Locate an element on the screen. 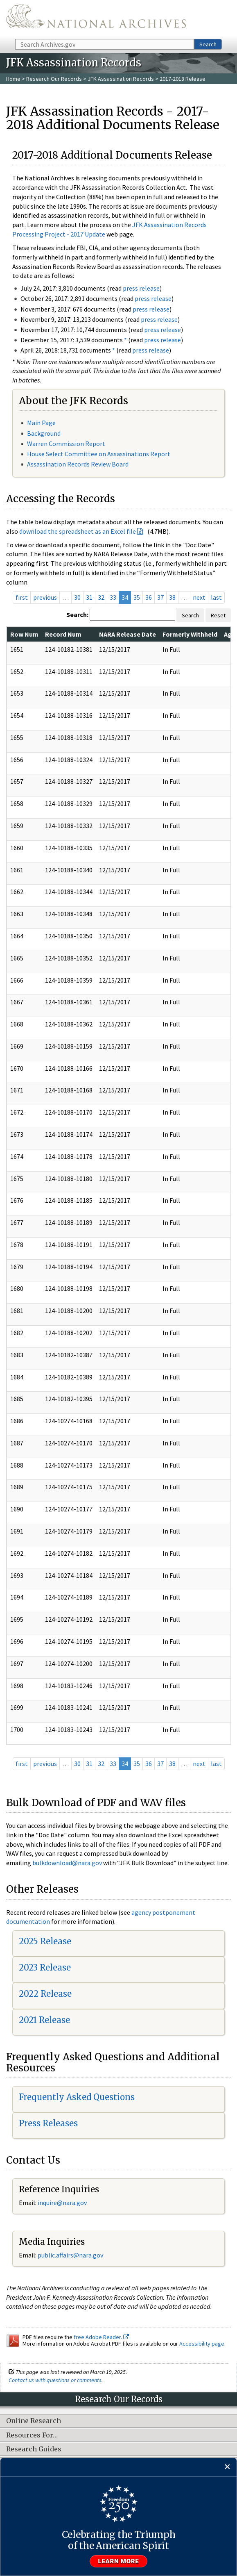  bulkdownload@nara.gov is located at coordinates (67, 1863).